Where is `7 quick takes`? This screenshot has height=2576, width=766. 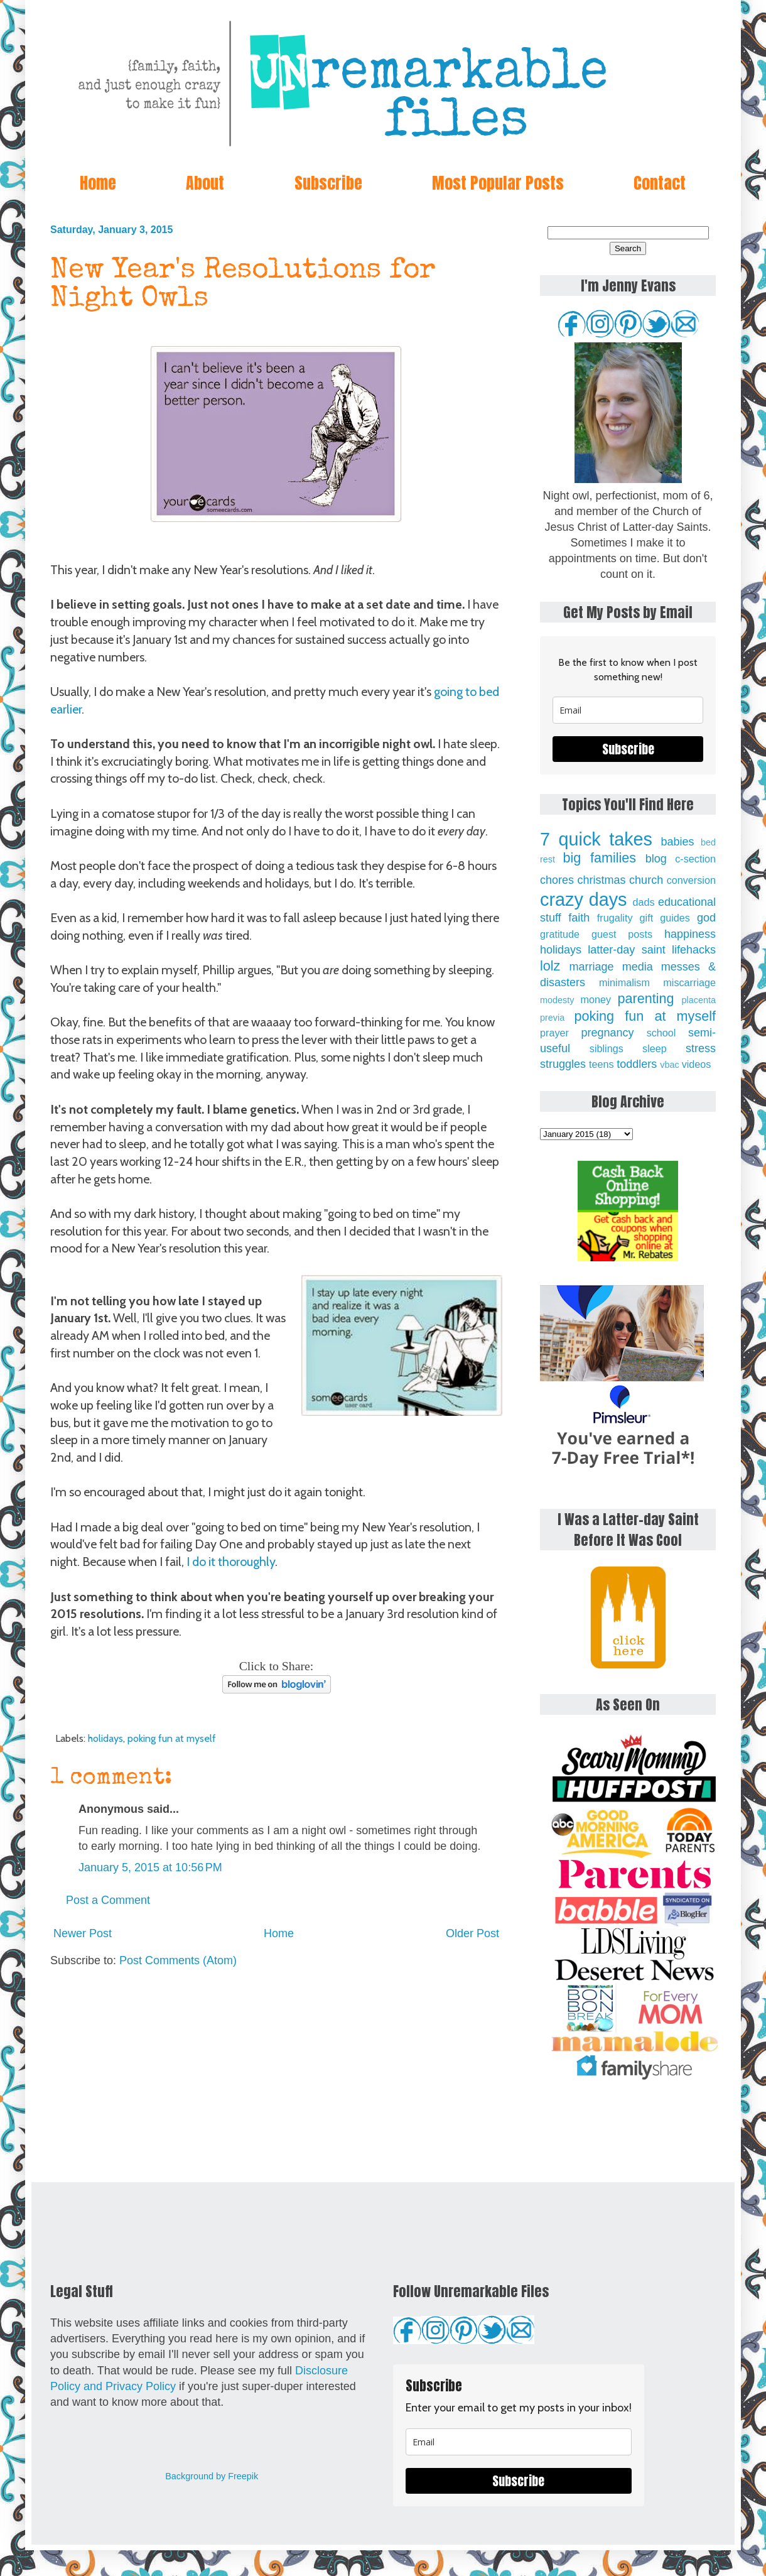 7 quick takes is located at coordinates (596, 839).